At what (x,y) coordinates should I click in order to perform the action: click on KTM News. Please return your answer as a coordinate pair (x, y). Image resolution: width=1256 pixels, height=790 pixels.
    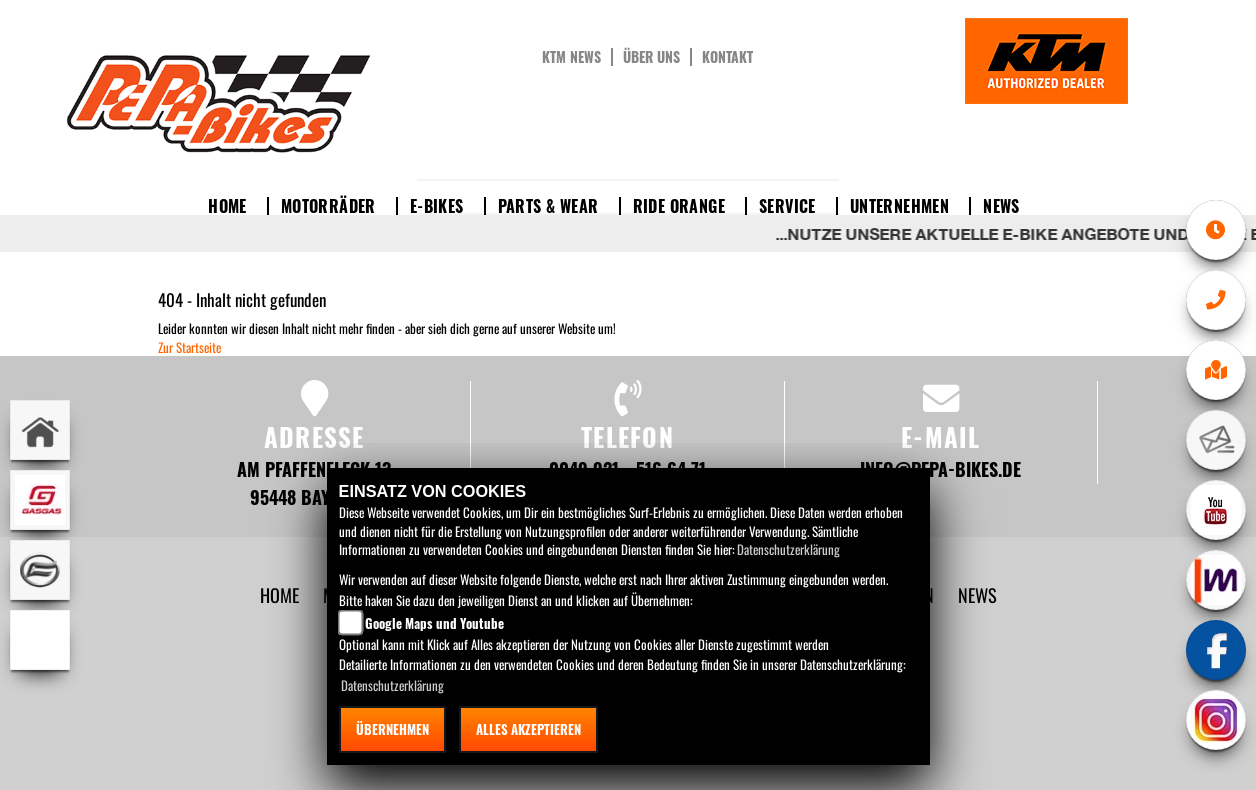
    Looking at the image, I should click on (571, 57).